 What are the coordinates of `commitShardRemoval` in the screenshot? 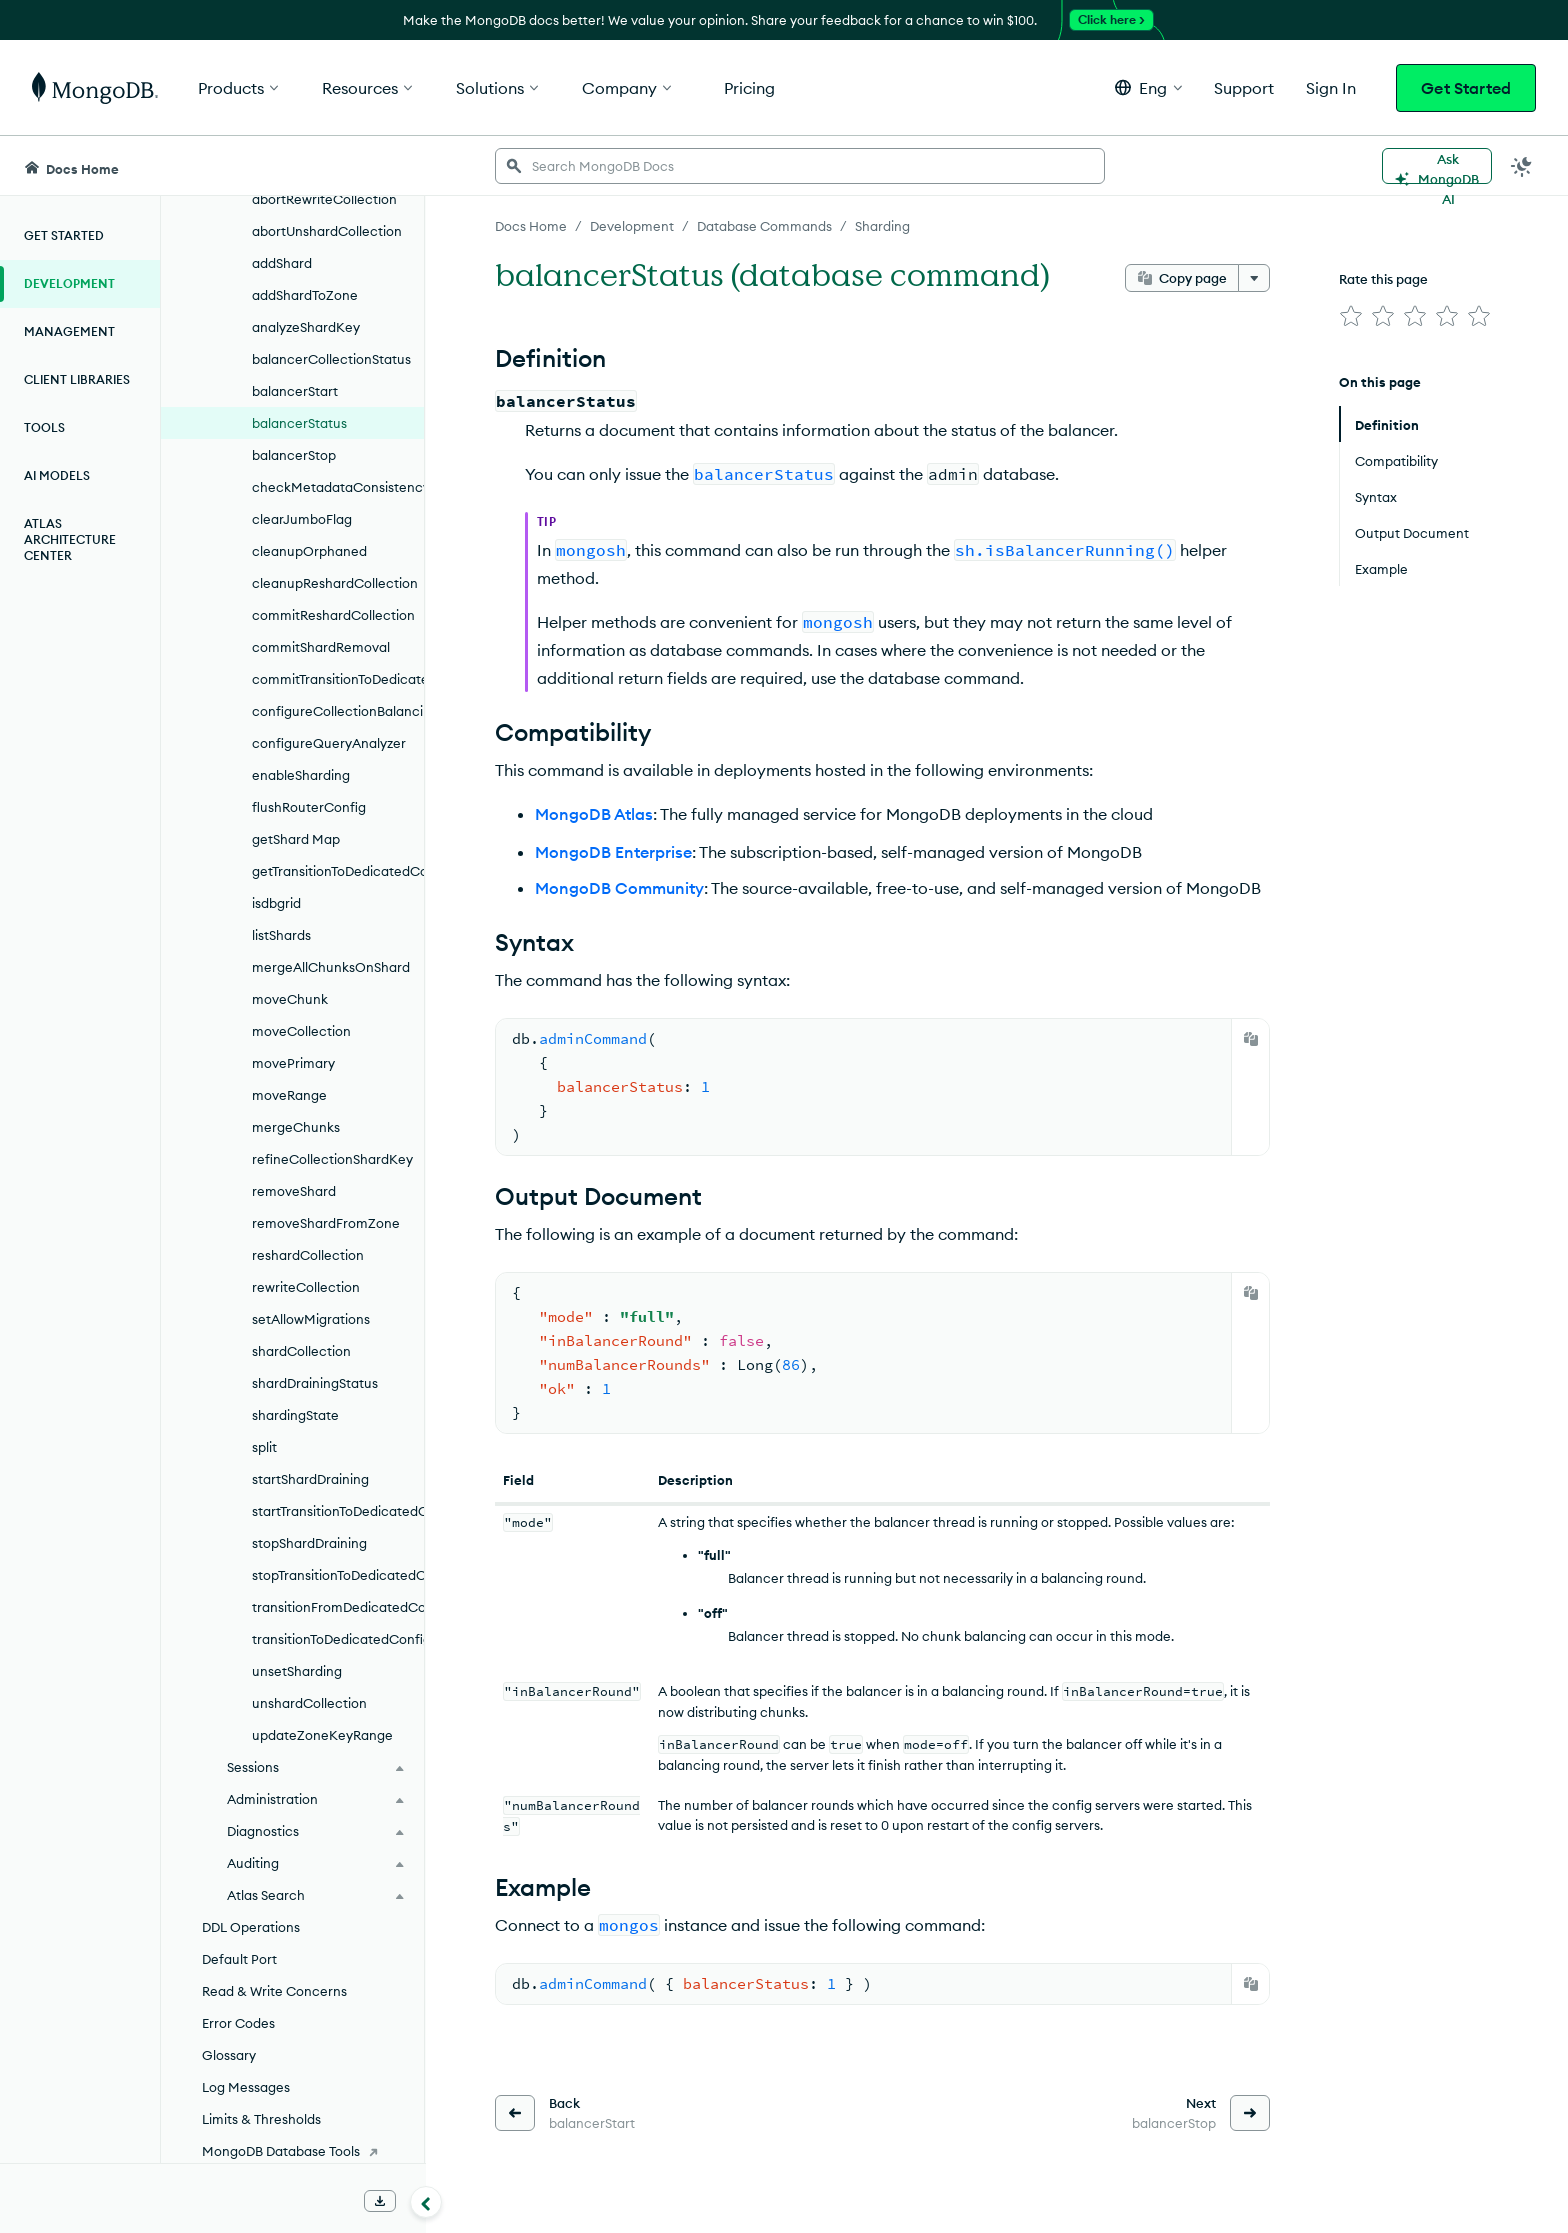 It's located at (321, 647).